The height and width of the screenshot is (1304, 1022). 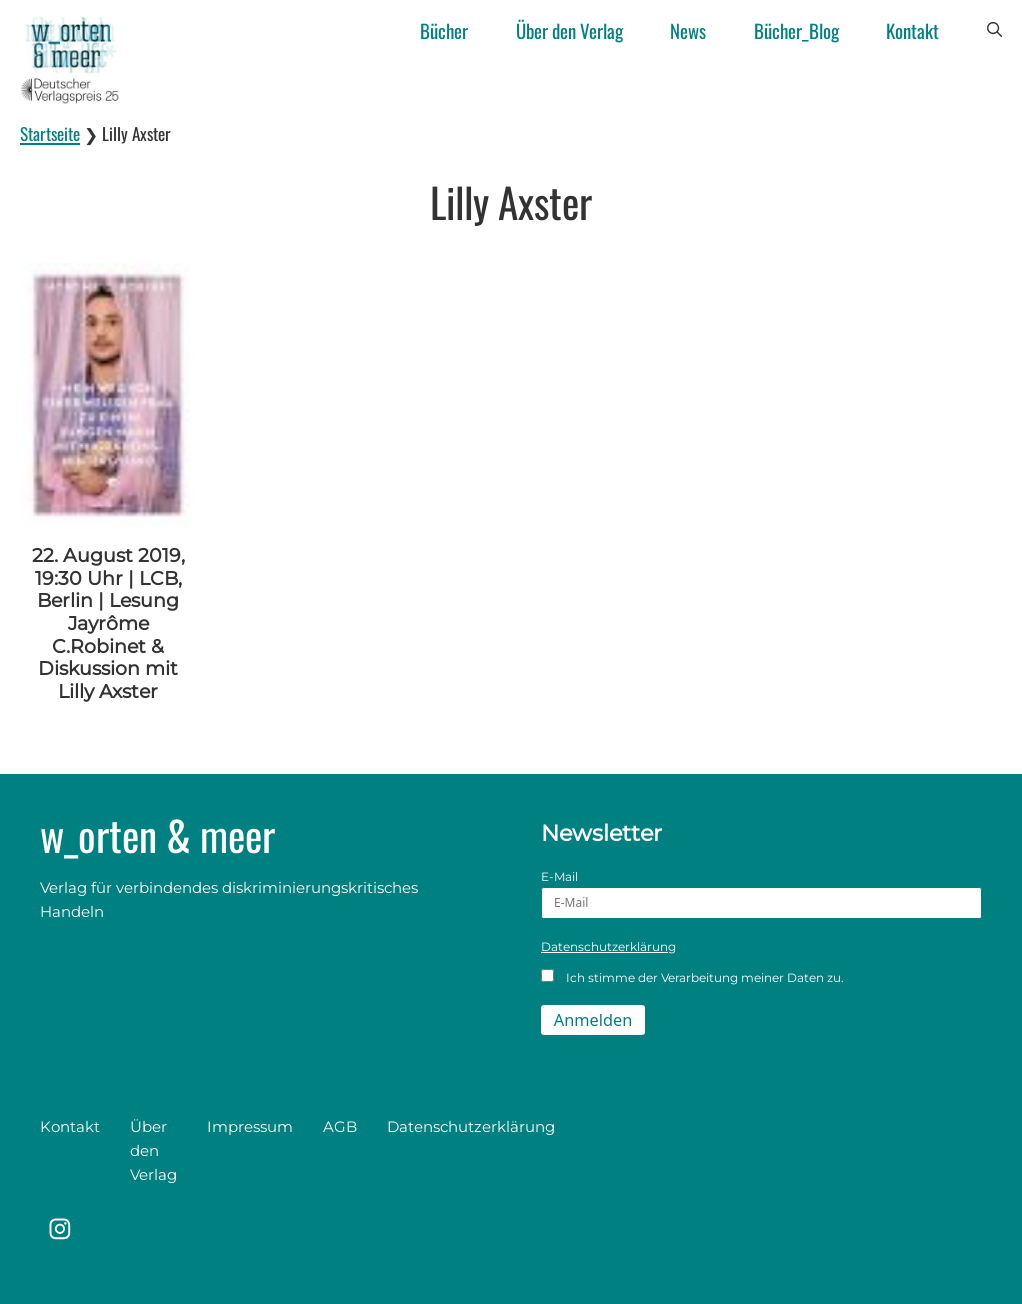 What do you see at coordinates (444, 30) in the screenshot?
I see `Bücher` at bounding box center [444, 30].